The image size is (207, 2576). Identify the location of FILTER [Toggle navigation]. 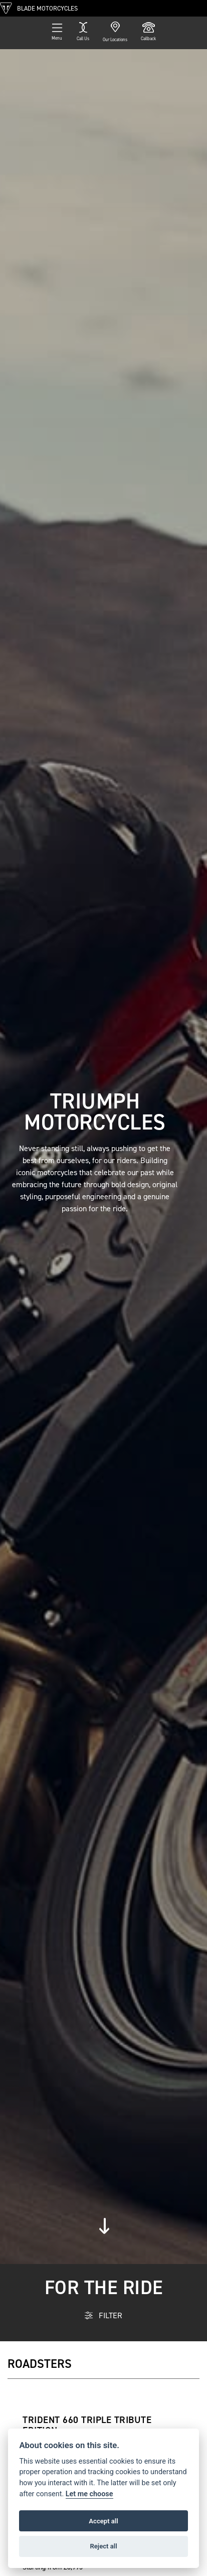
(103, 2315).